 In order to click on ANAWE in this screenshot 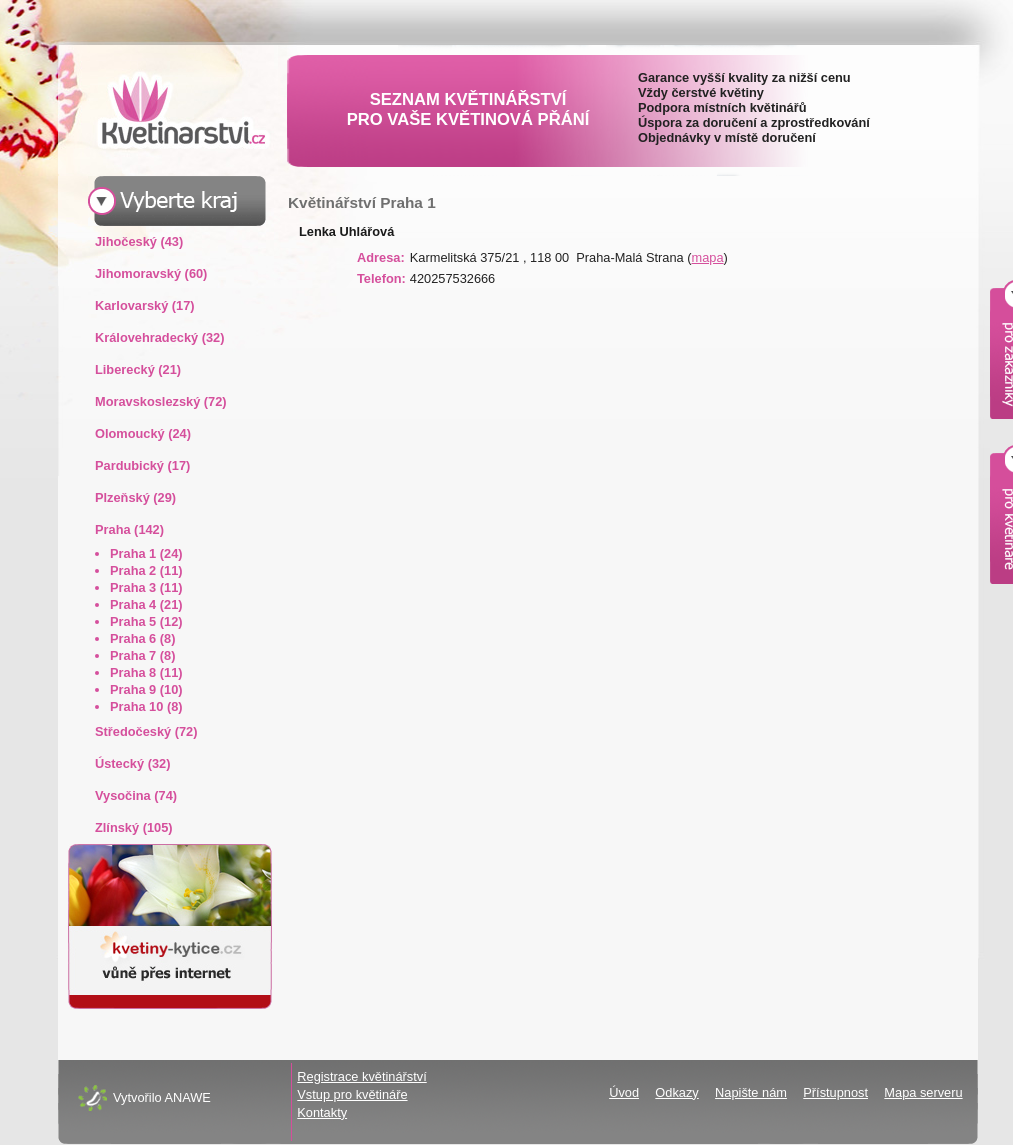, I will do `click(187, 1097)`.